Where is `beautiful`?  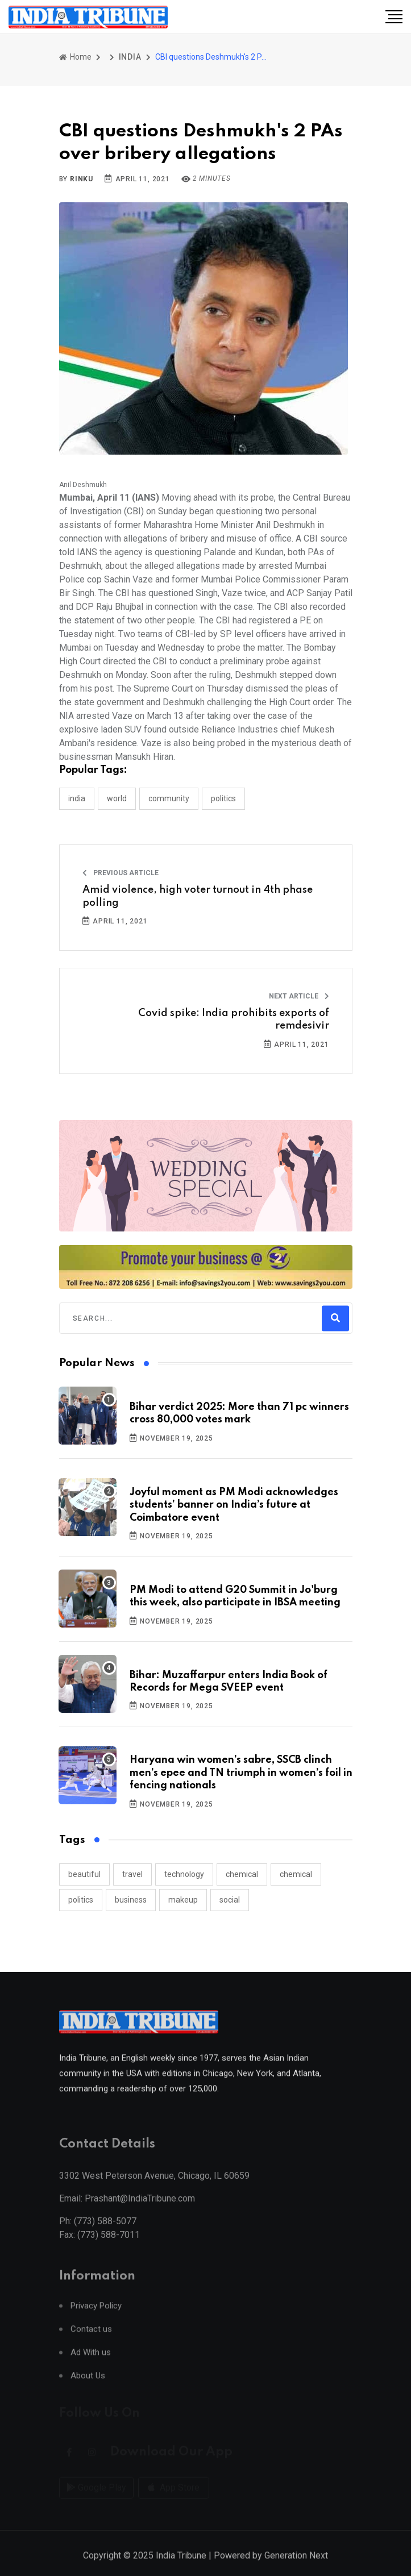
beautiful is located at coordinates (84, 1874).